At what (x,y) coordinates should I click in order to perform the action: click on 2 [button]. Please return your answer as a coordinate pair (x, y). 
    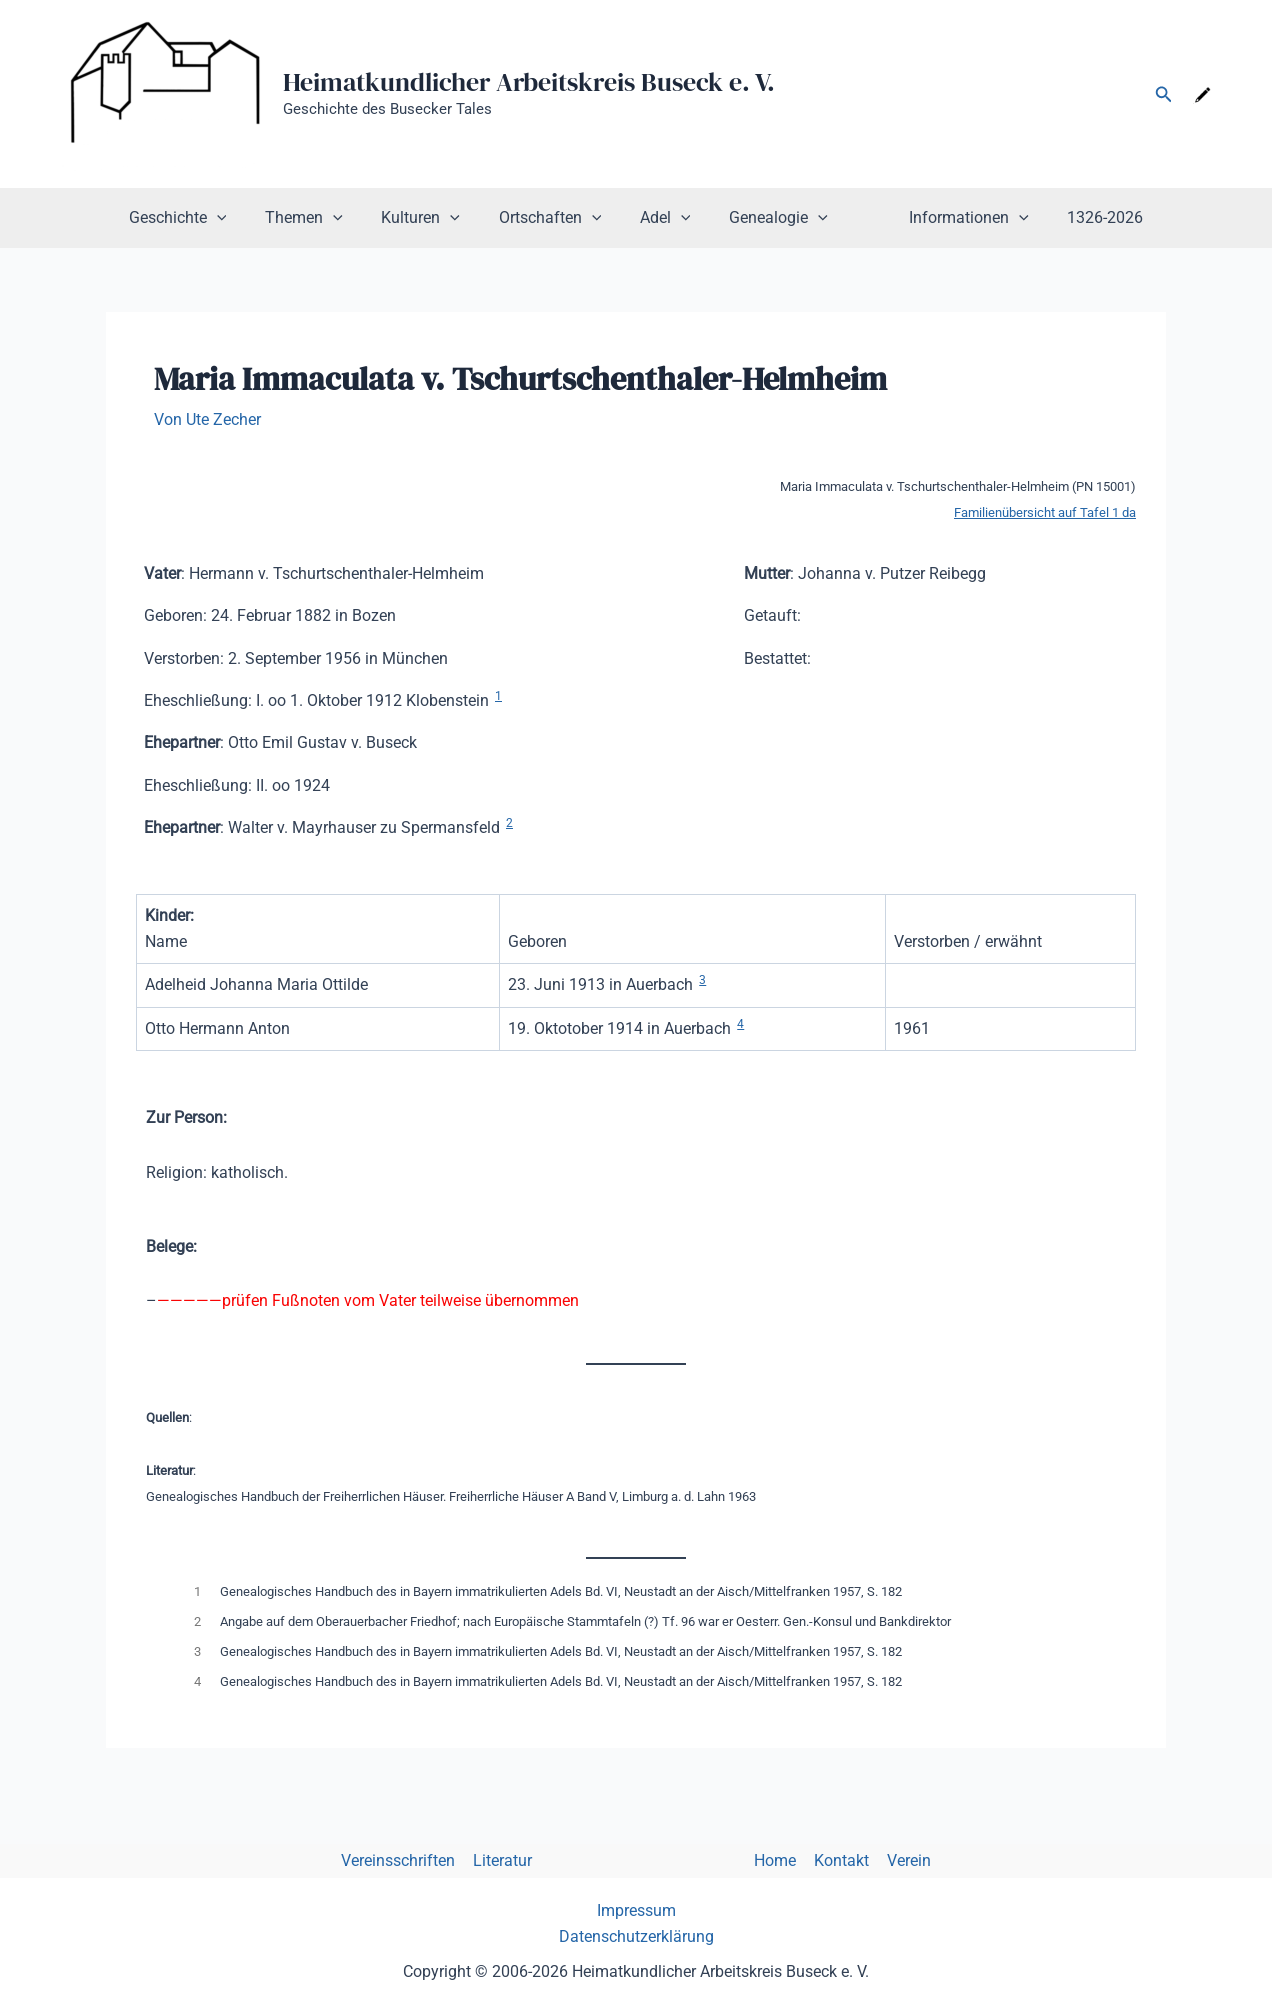
    Looking at the image, I should click on (509, 823).